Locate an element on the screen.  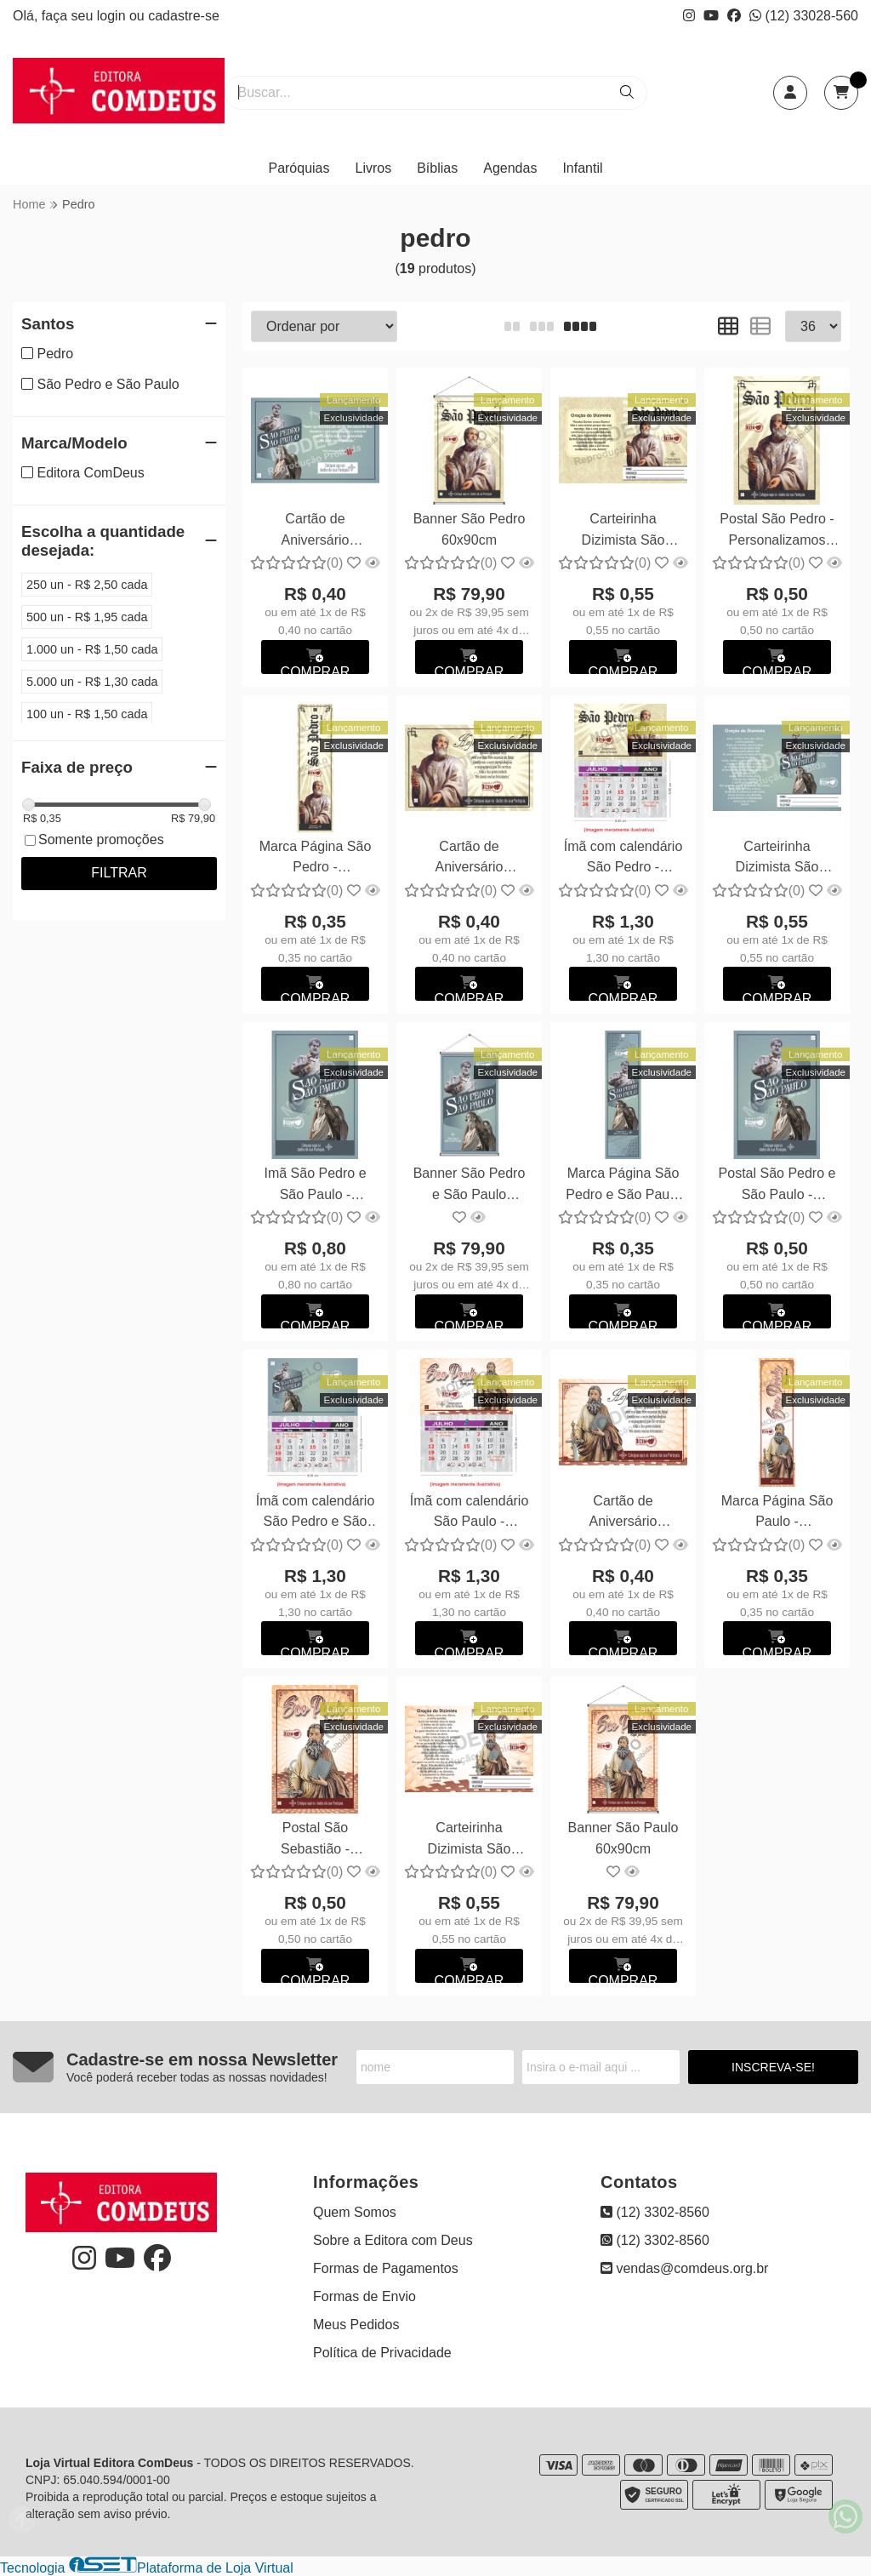
Banner São Pedro e São Paulo 60x90cm is located at coordinates (469, 1186).